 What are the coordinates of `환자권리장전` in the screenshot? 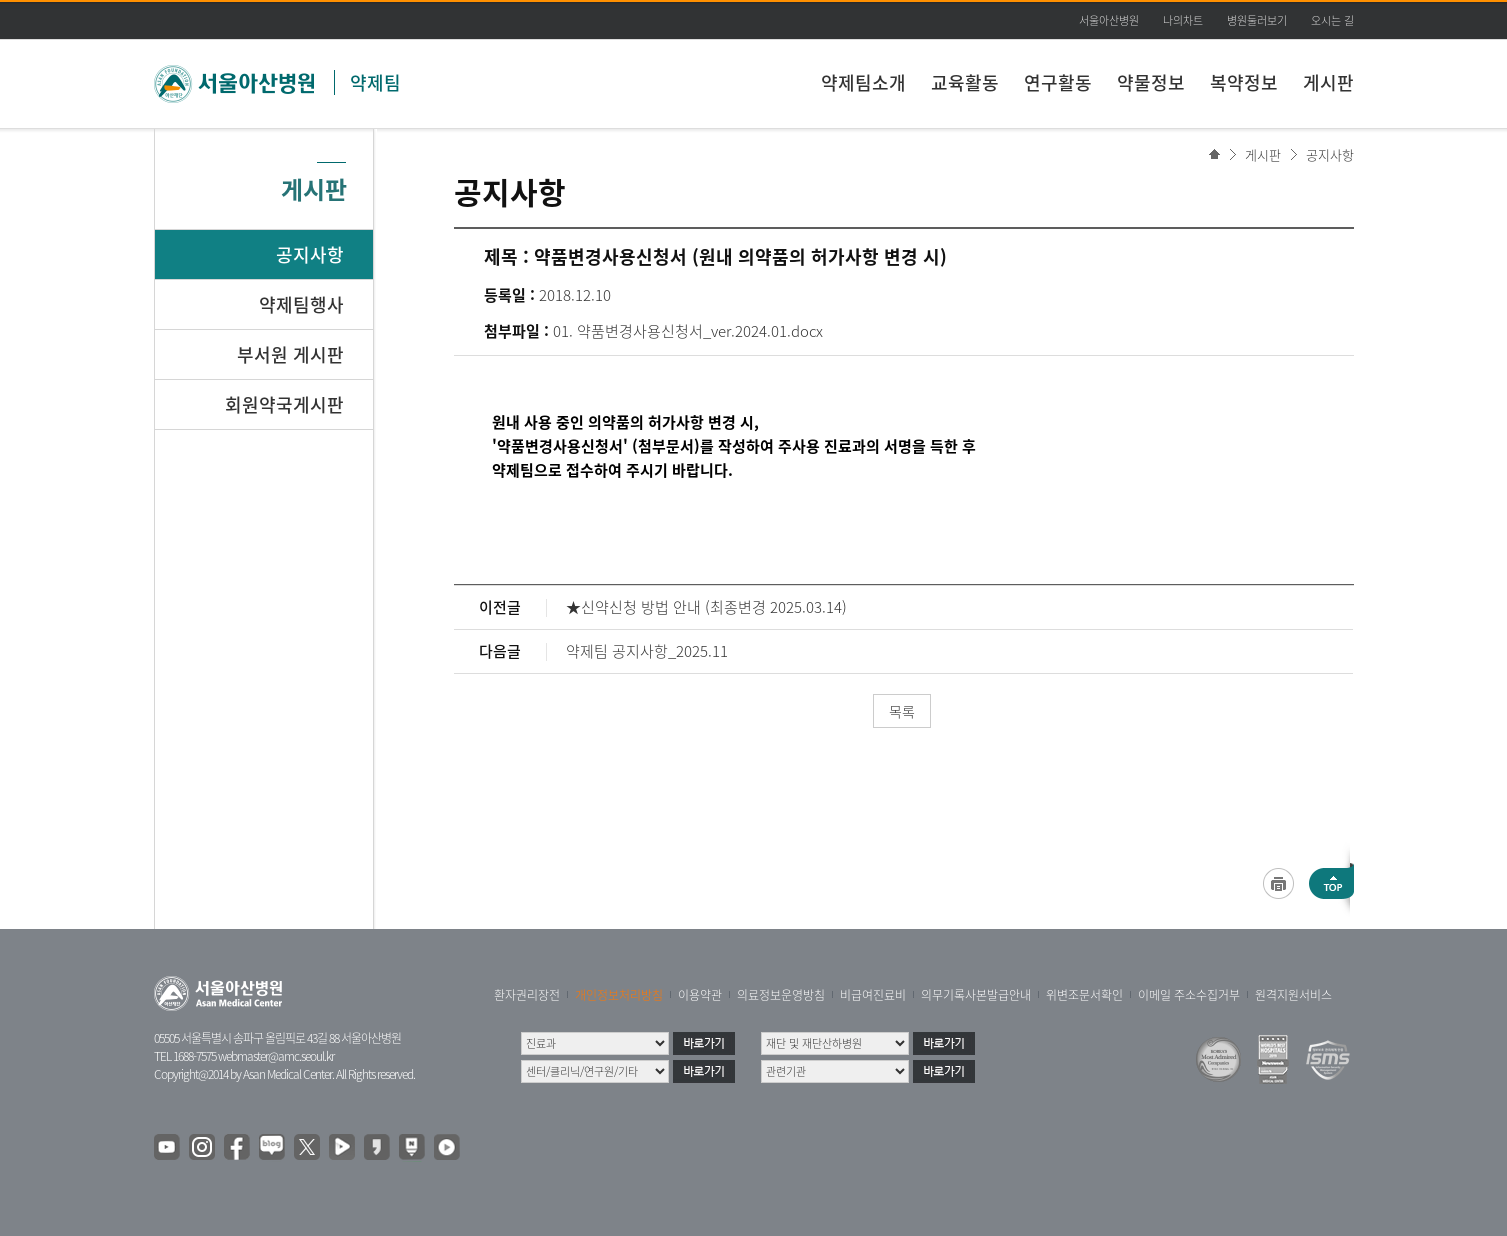 It's located at (527, 995).